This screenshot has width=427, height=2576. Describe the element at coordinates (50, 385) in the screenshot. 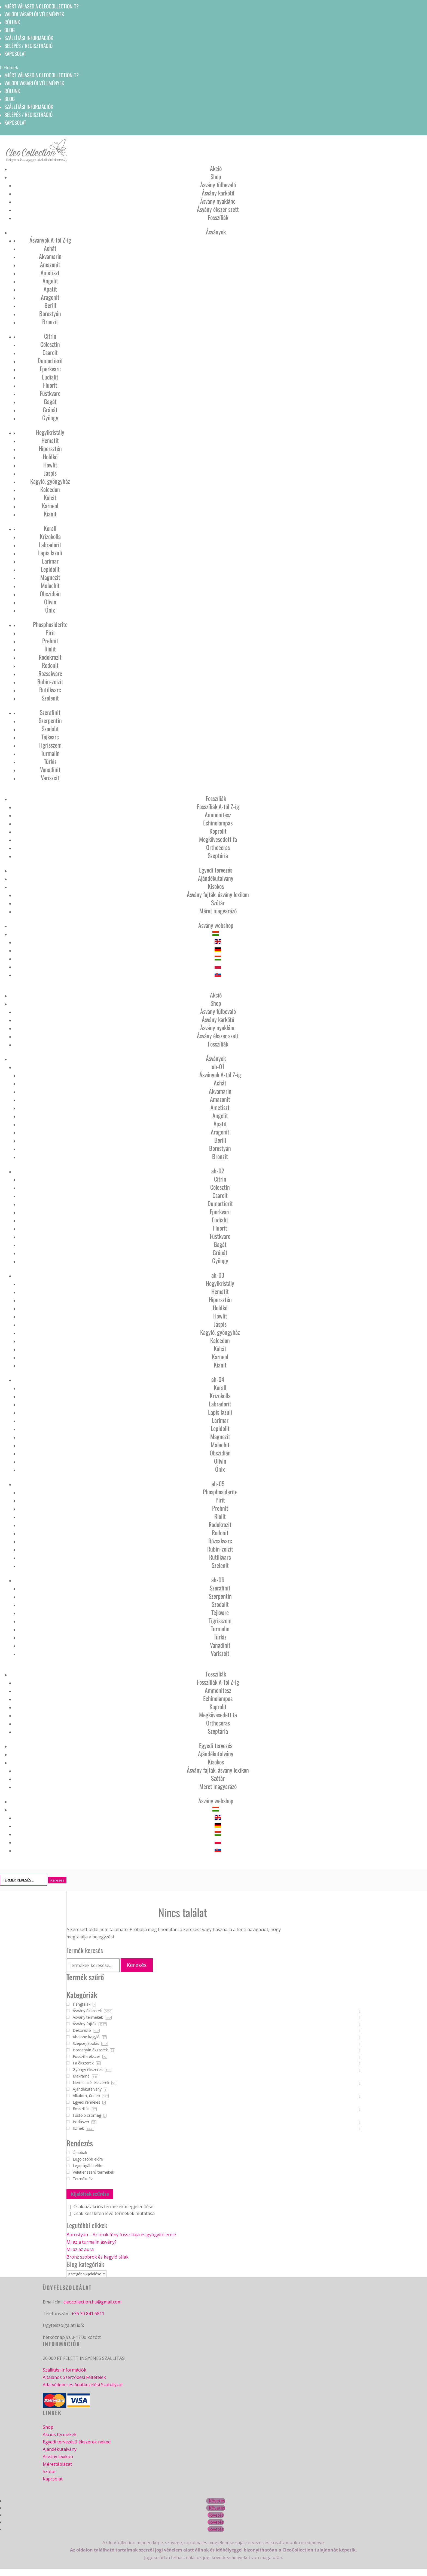

I see `Fluorit` at that location.